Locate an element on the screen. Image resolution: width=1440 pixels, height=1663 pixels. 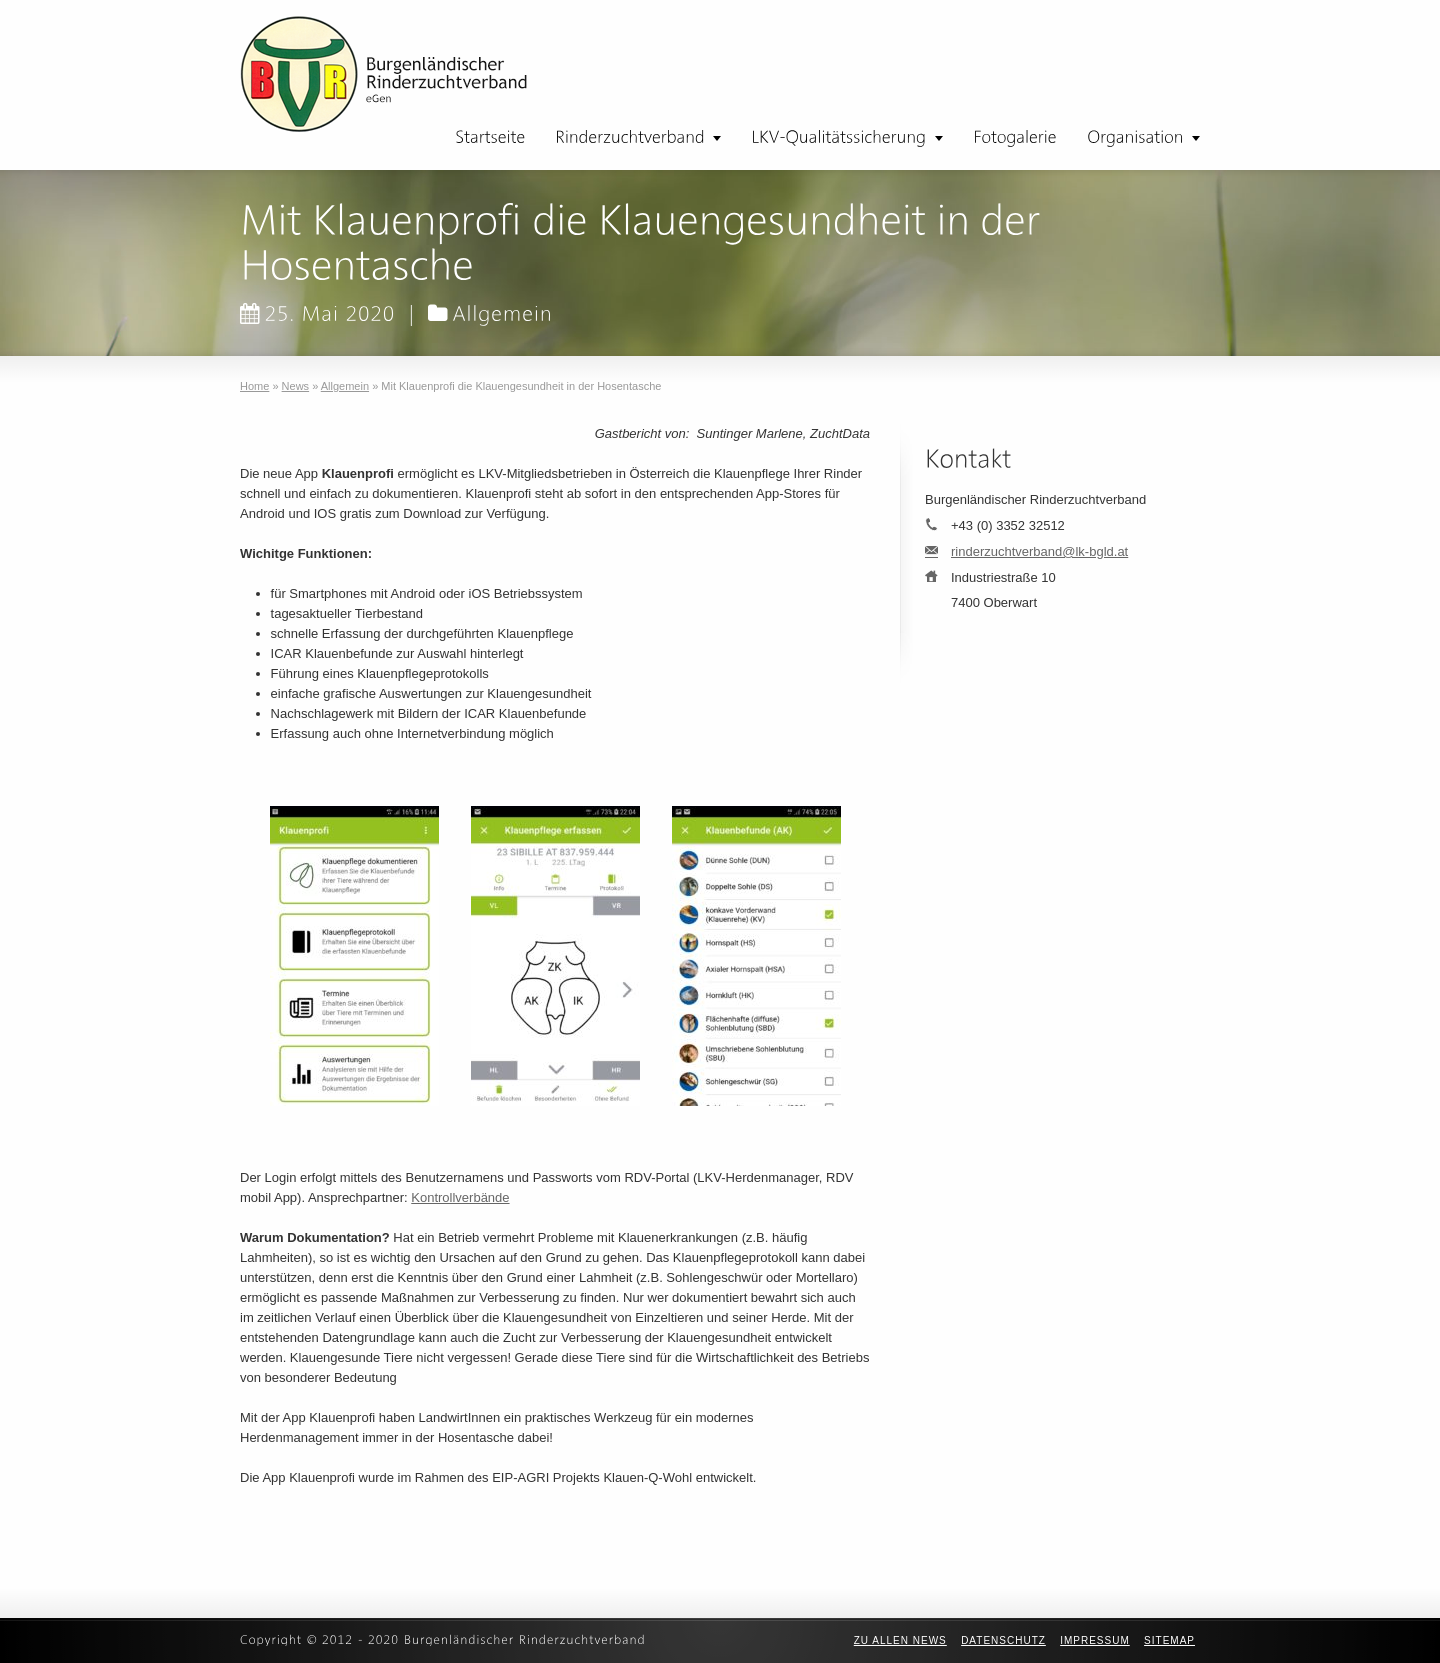
Impressum is located at coordinates (1095, 1640).